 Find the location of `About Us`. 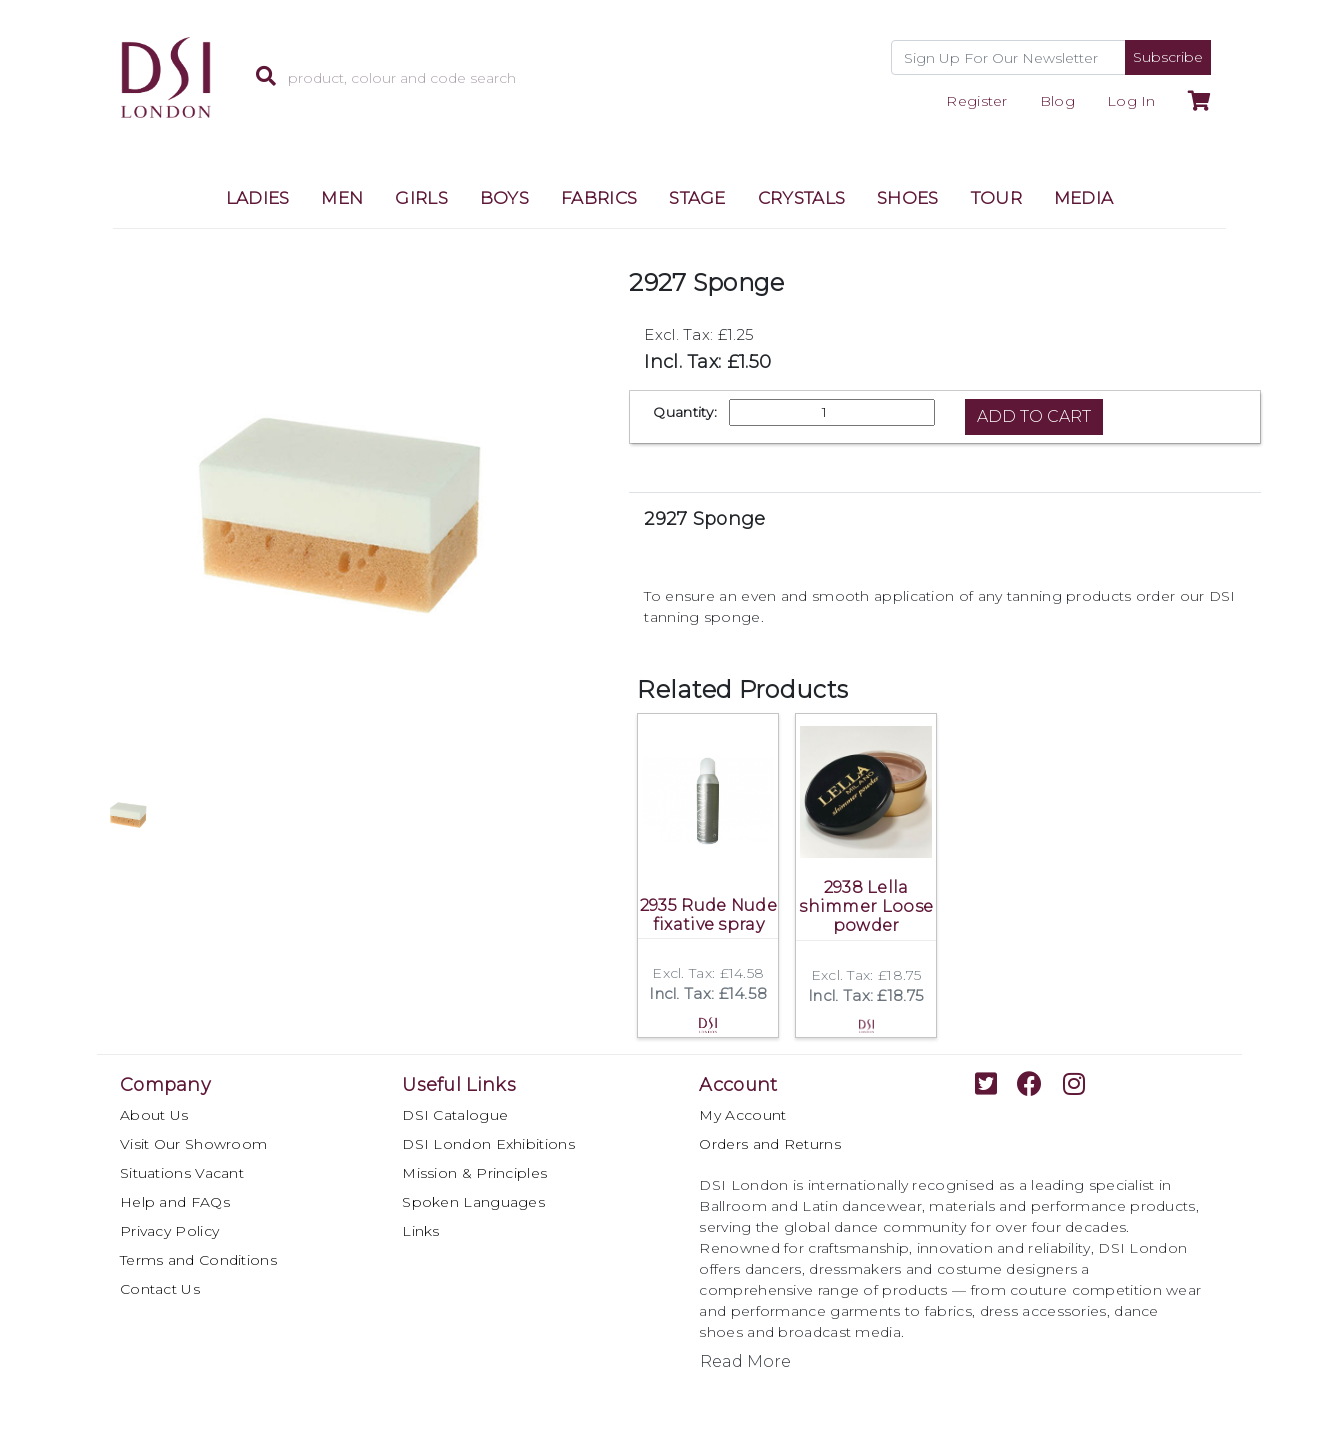

About Us is located at coordinates (154, 1115).